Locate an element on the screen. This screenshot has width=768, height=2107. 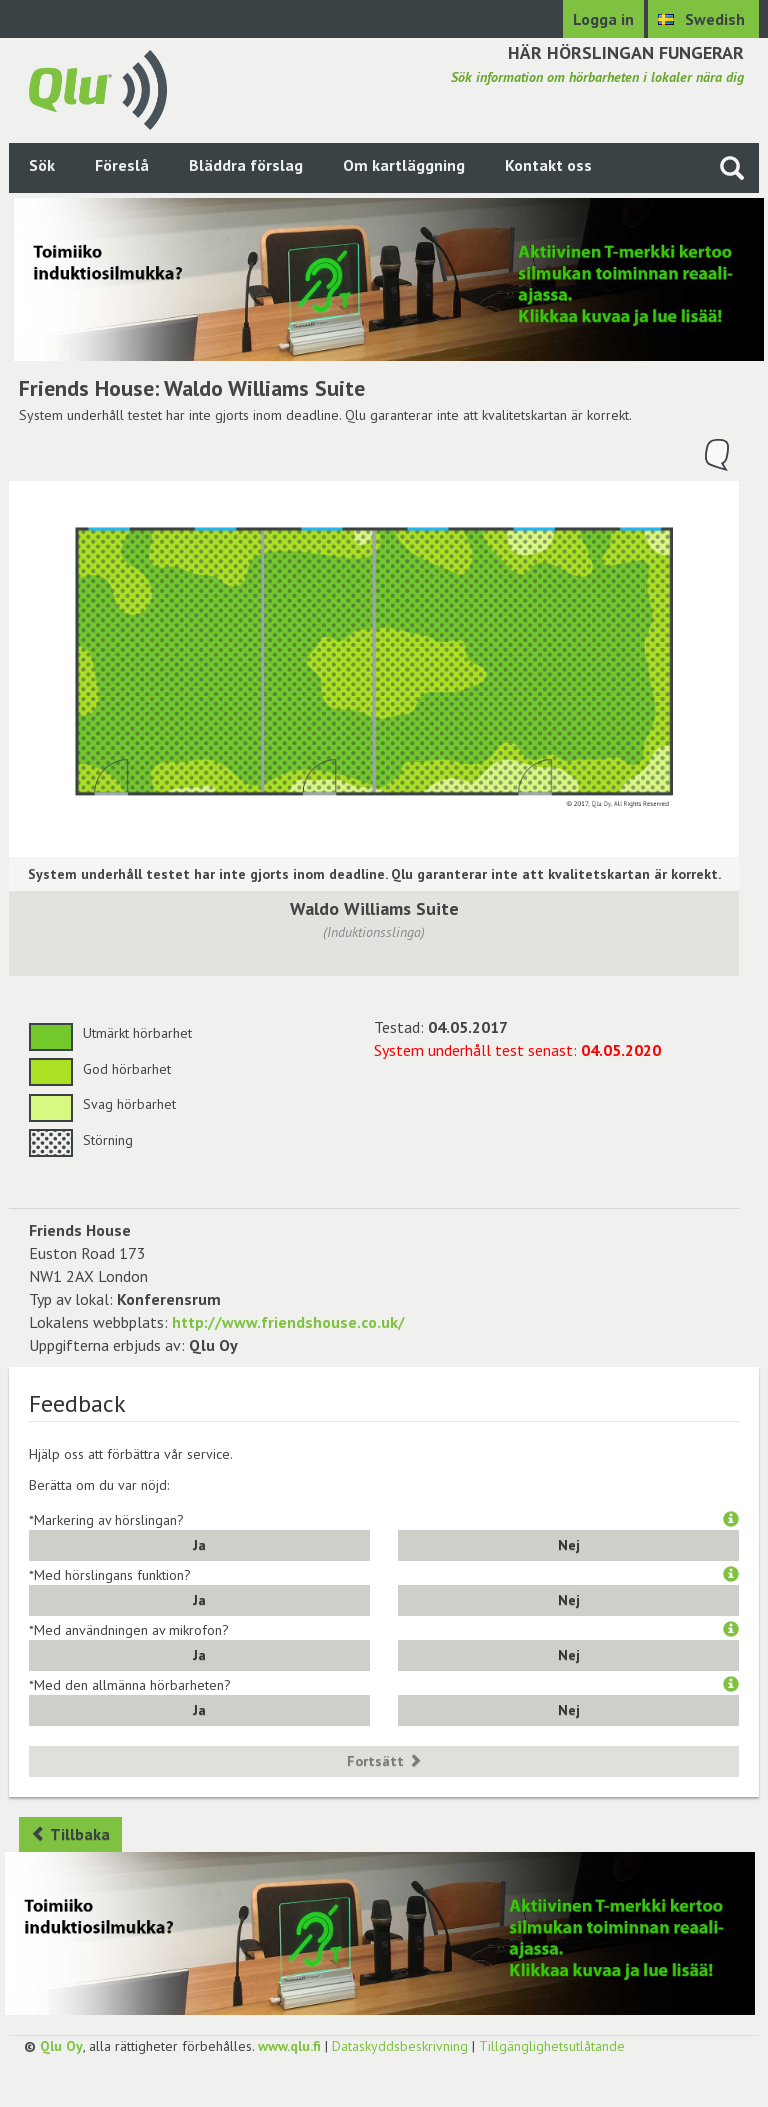
Bläddra förslag is located at coordinates (246, 165).